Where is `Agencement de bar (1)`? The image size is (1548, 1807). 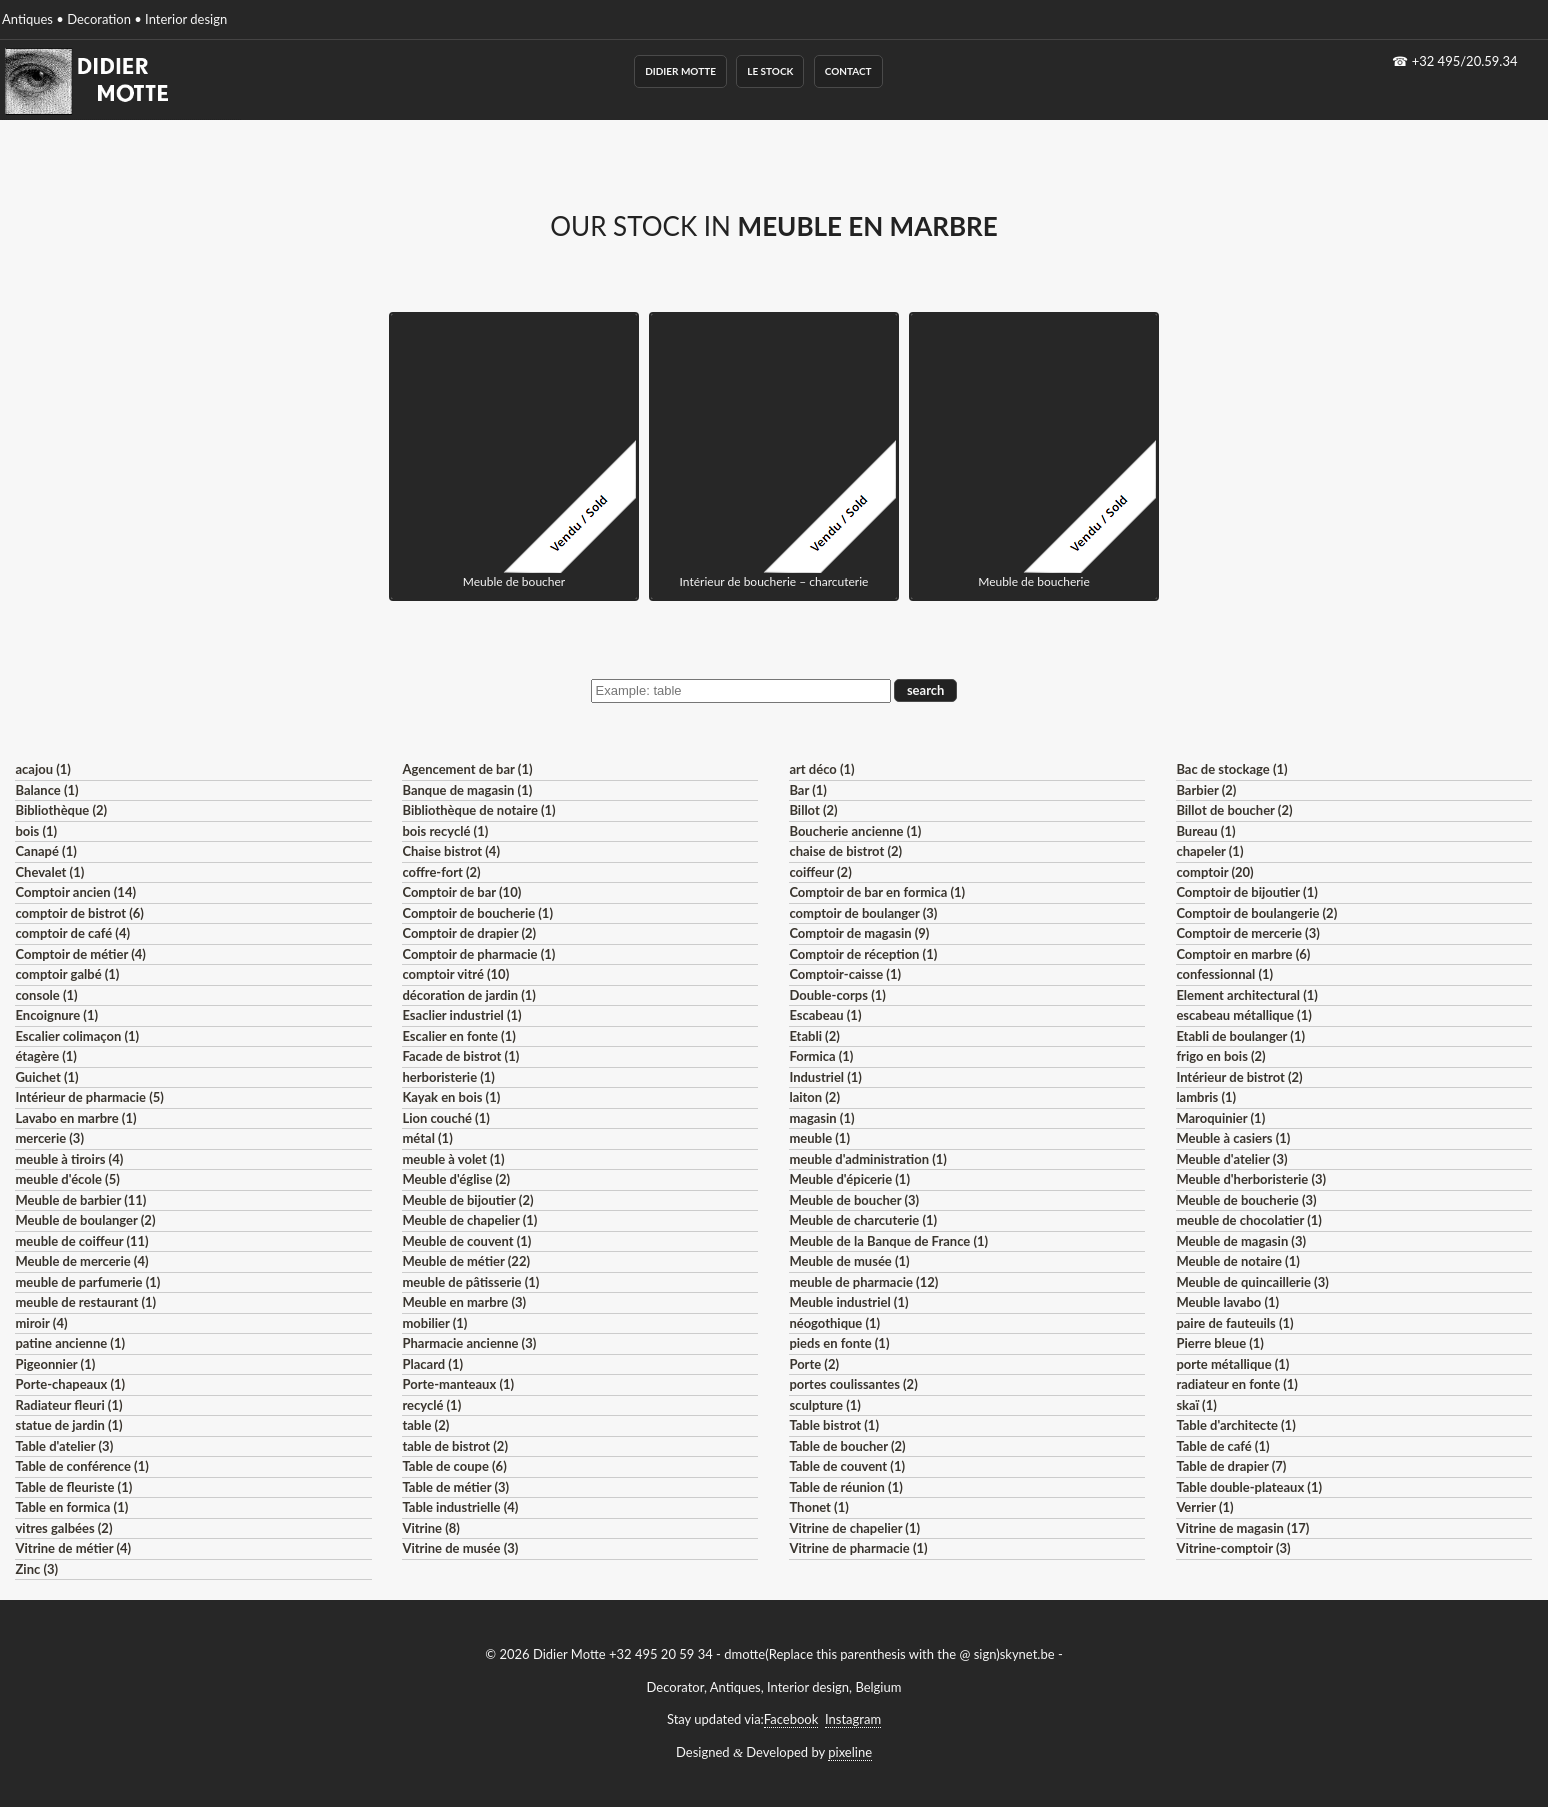
Agencement de bar (1) is located at coordinates (467, 769).